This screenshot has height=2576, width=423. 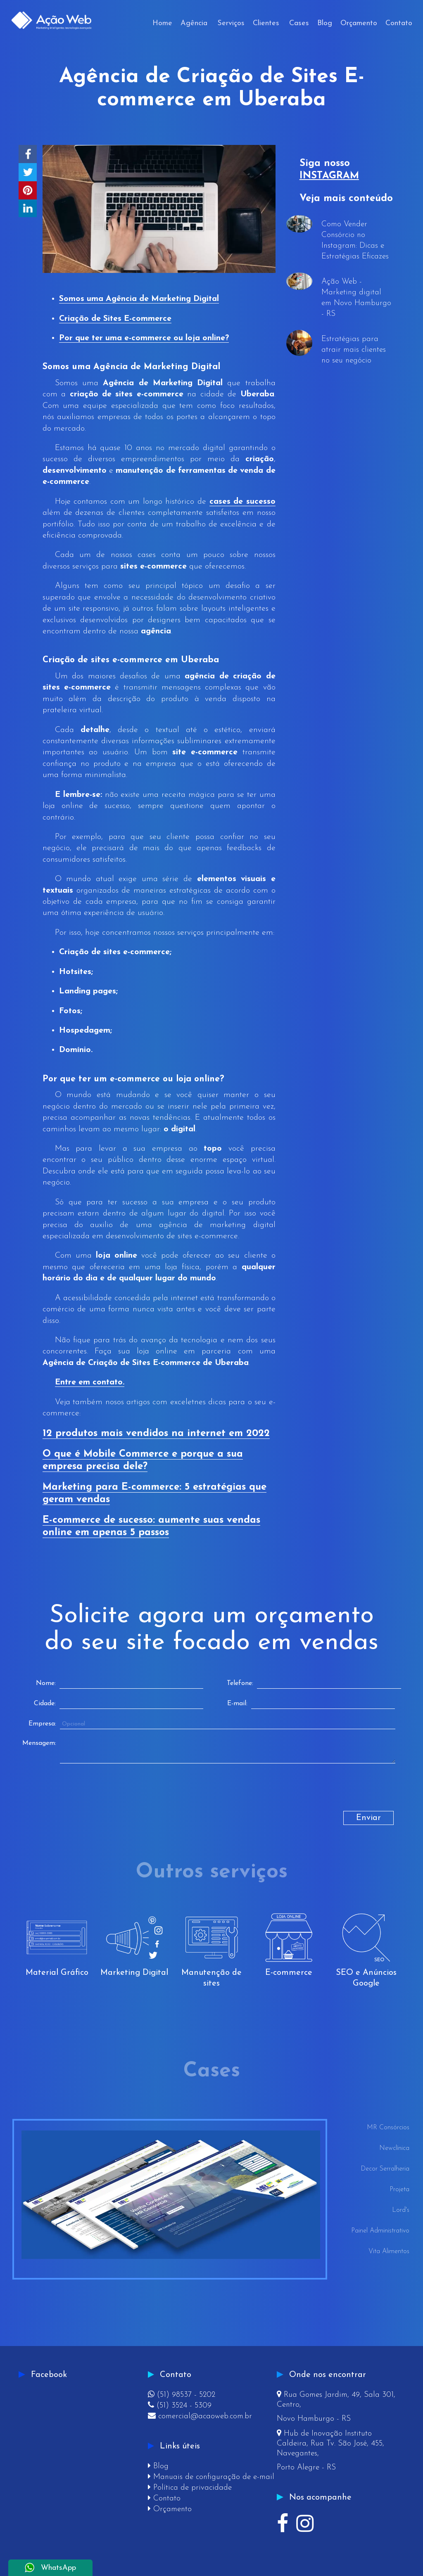 What do you see at coordinates (324, 23) in the screenshot?
I see `Blog` at bounding box center [324, 23].